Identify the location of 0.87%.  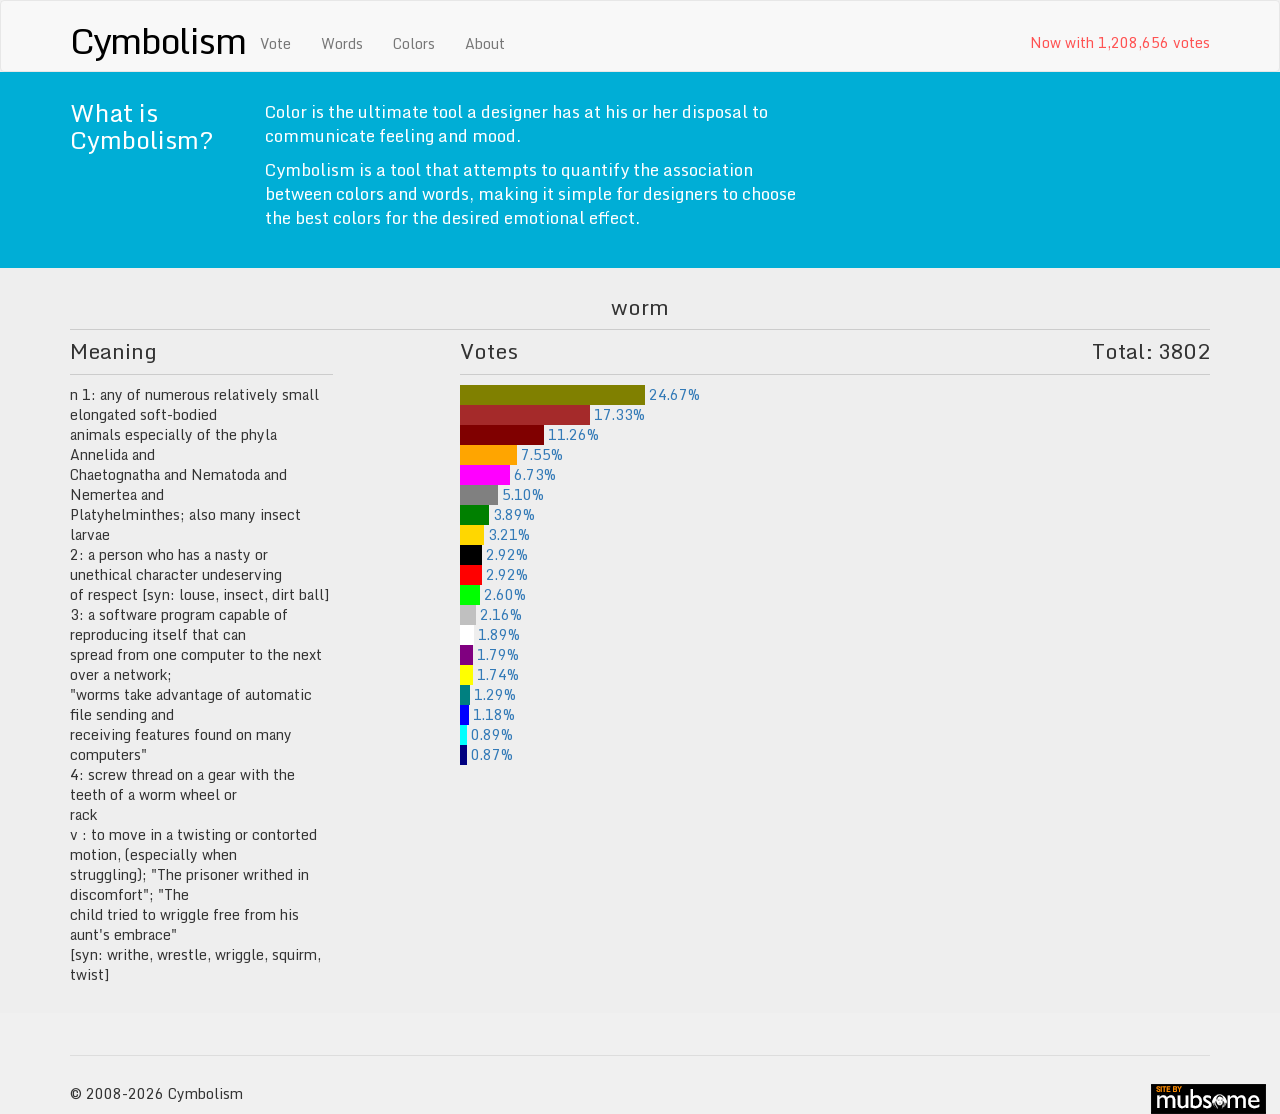
(486, 754).